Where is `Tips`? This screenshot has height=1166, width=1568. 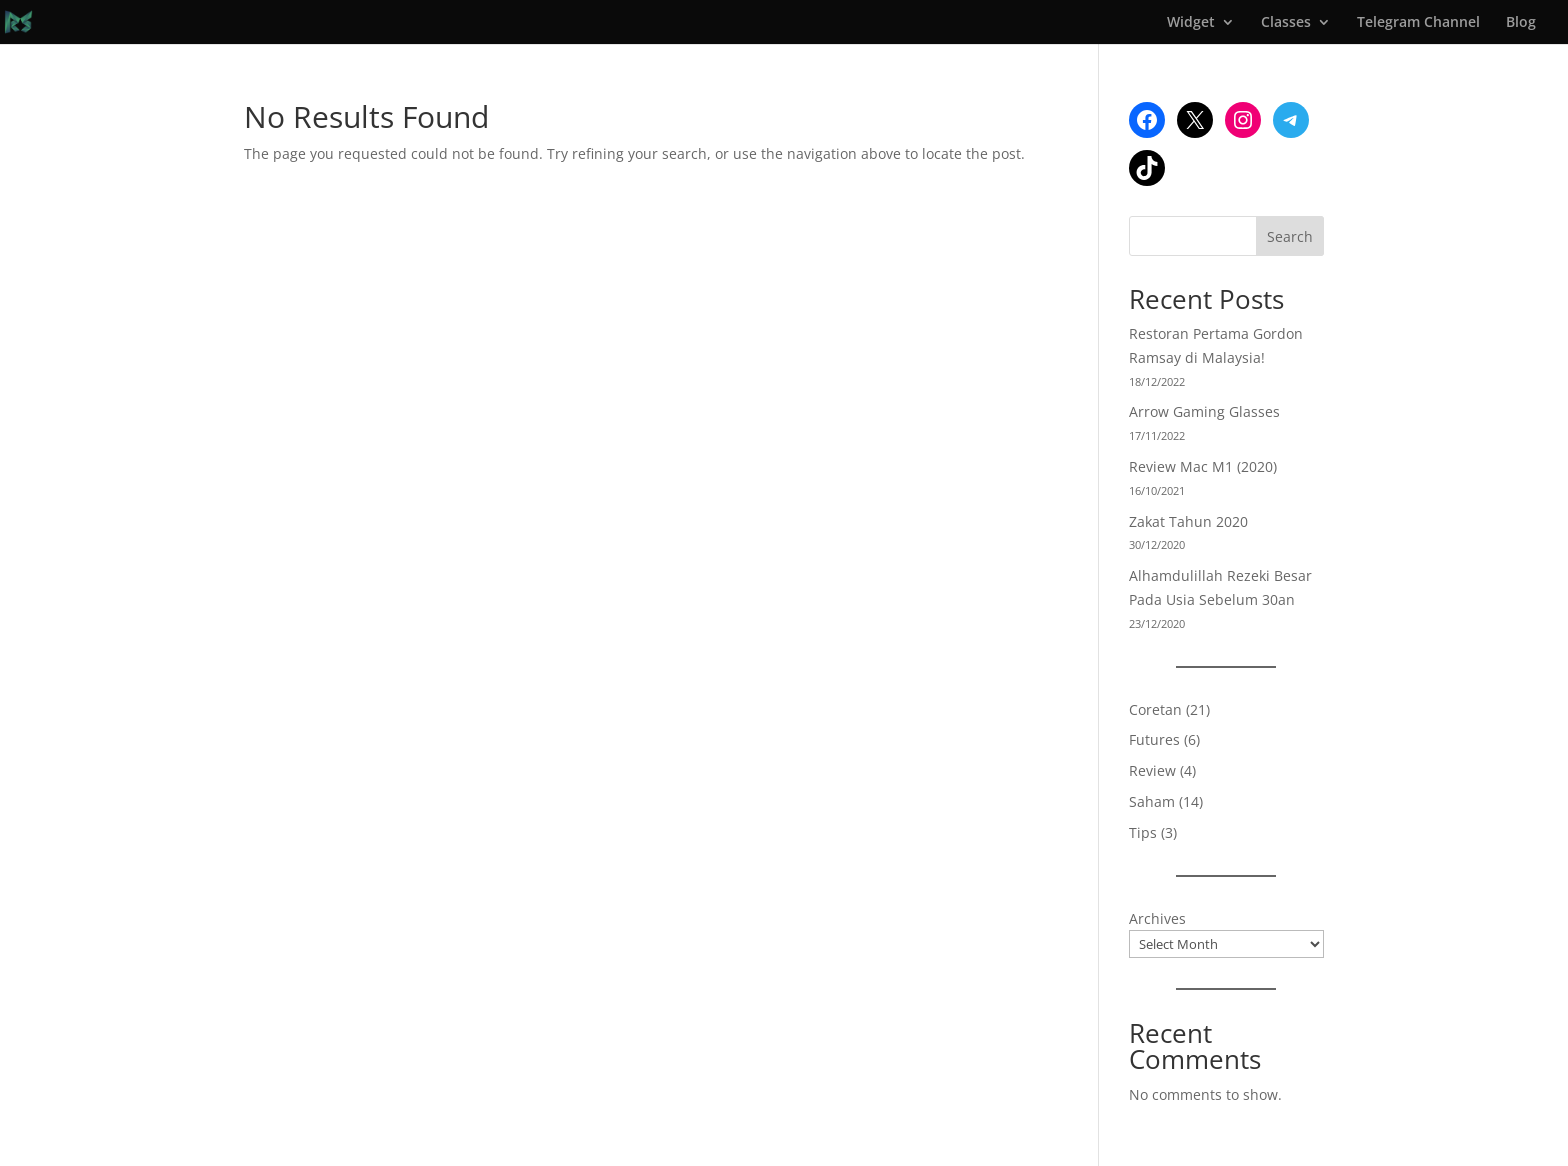 Tips is located at coordinates (1143, 832).